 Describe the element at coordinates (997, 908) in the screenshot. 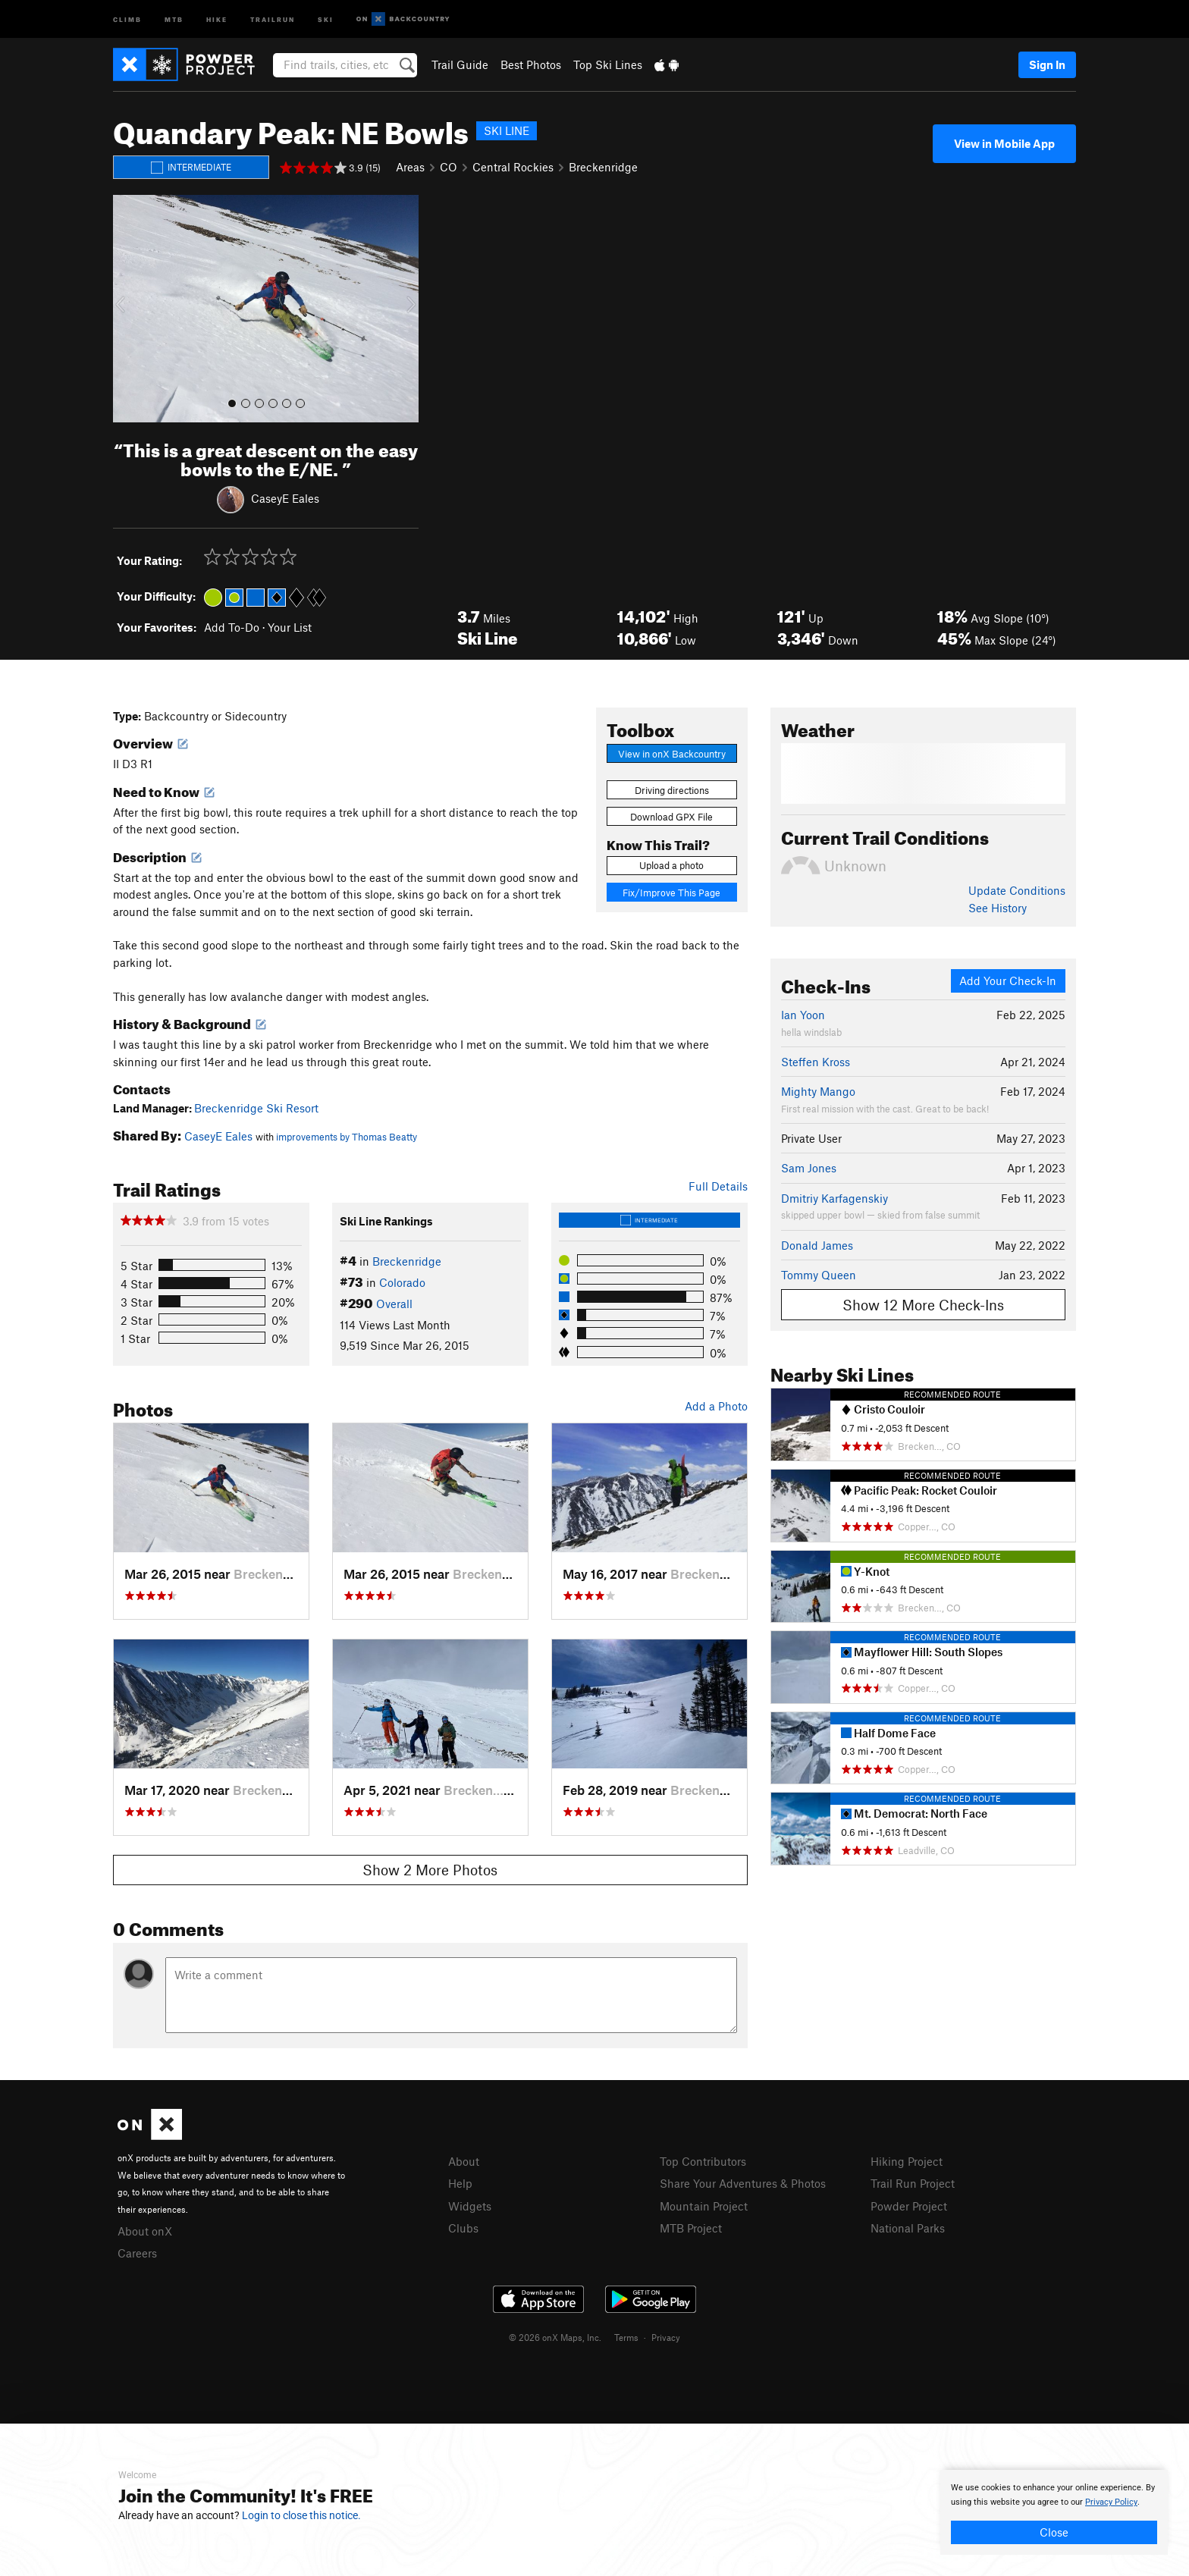

I see `See History` at that location.